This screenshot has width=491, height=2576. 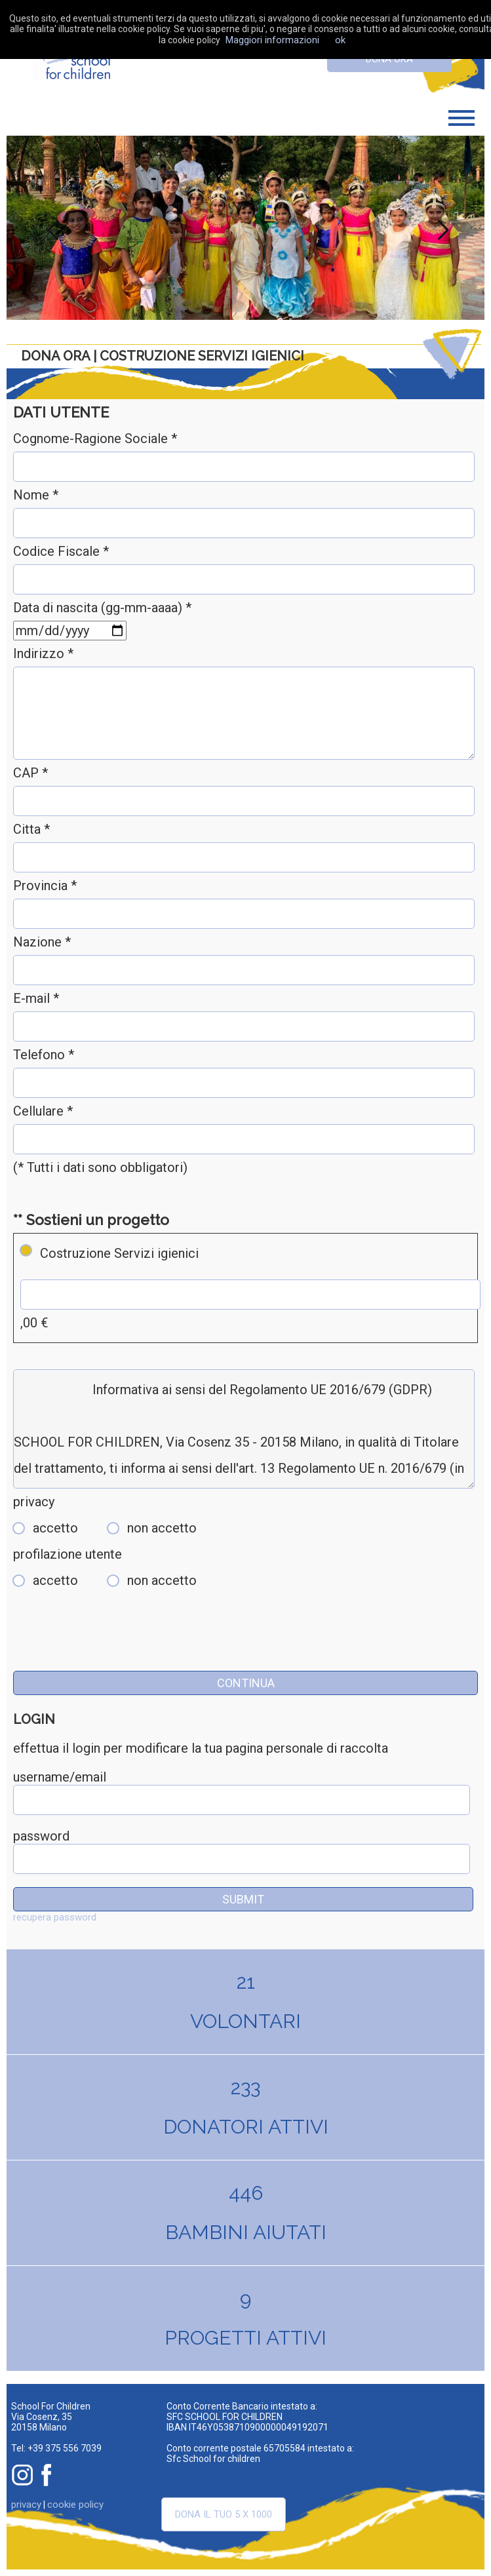 I want to click on Previous, so click(x=50, y=227).